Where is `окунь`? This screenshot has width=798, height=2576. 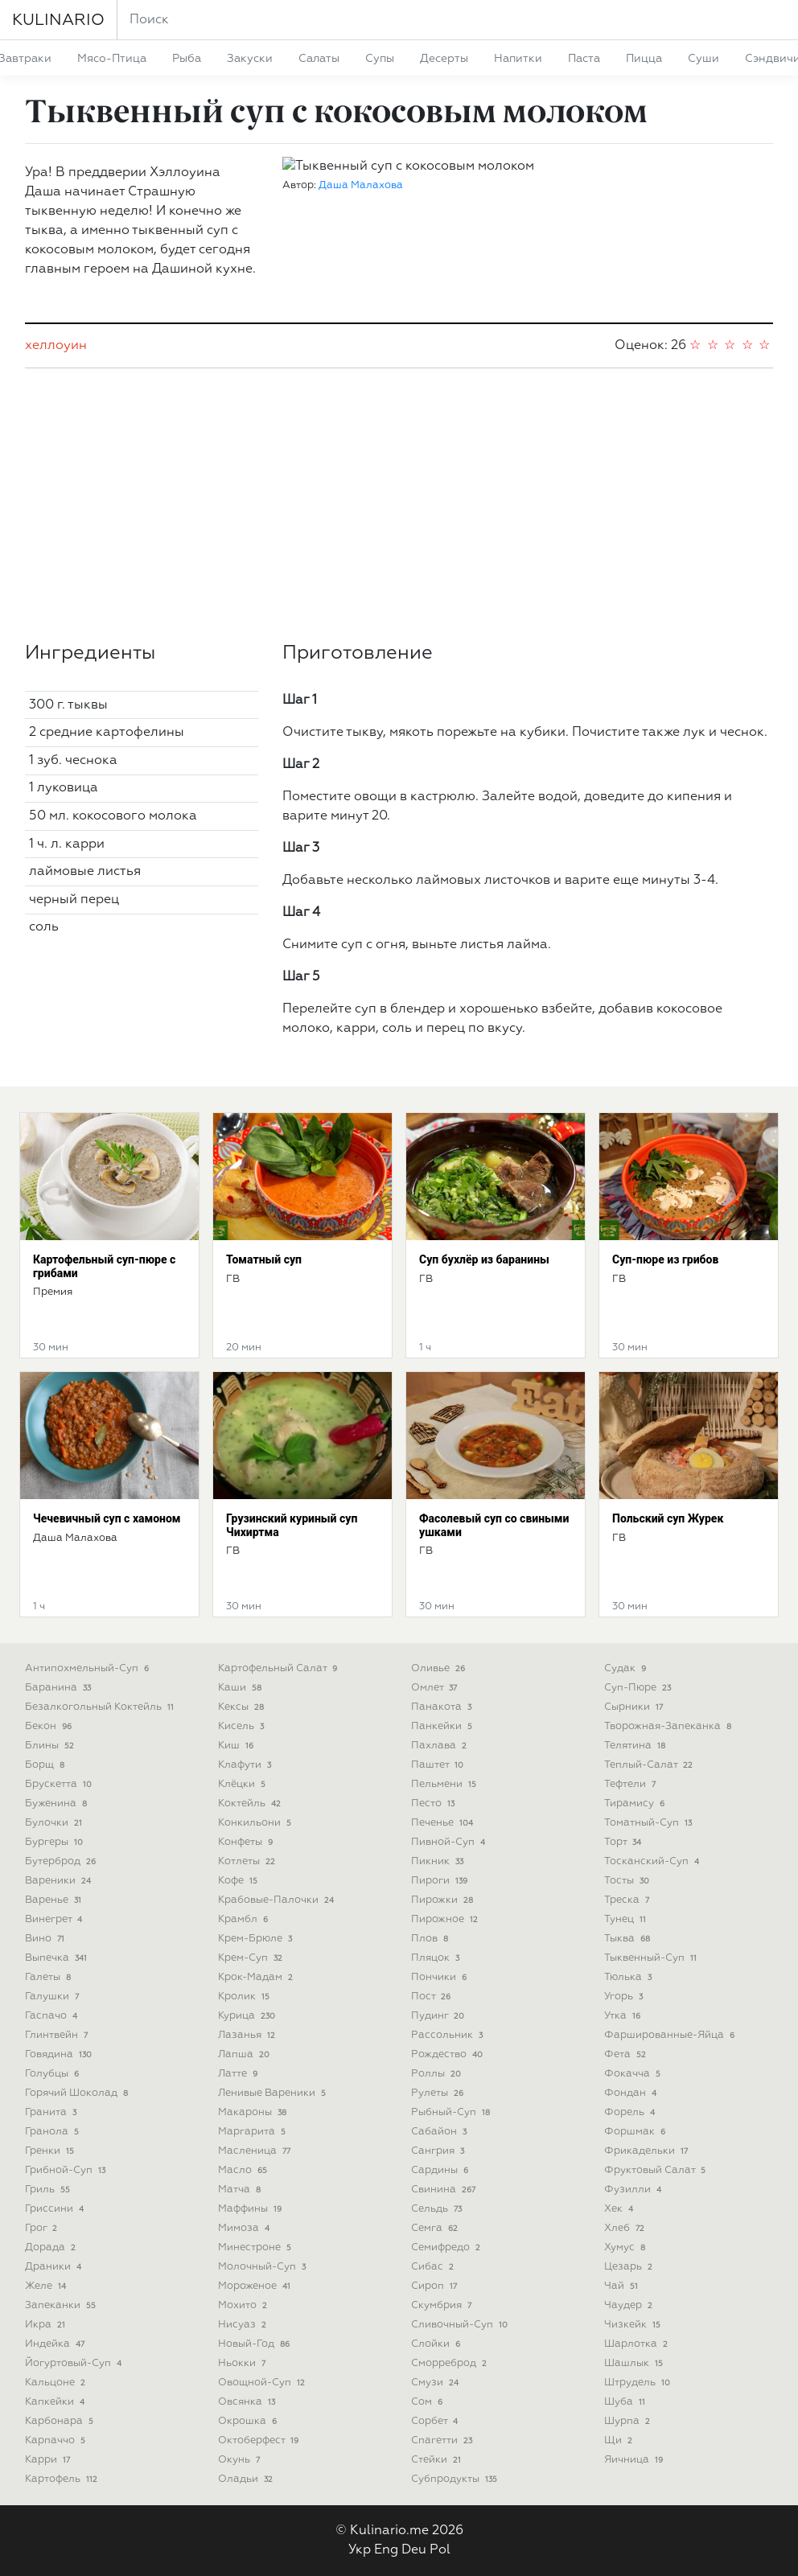 окунь is located at coordinates (240, 2460).